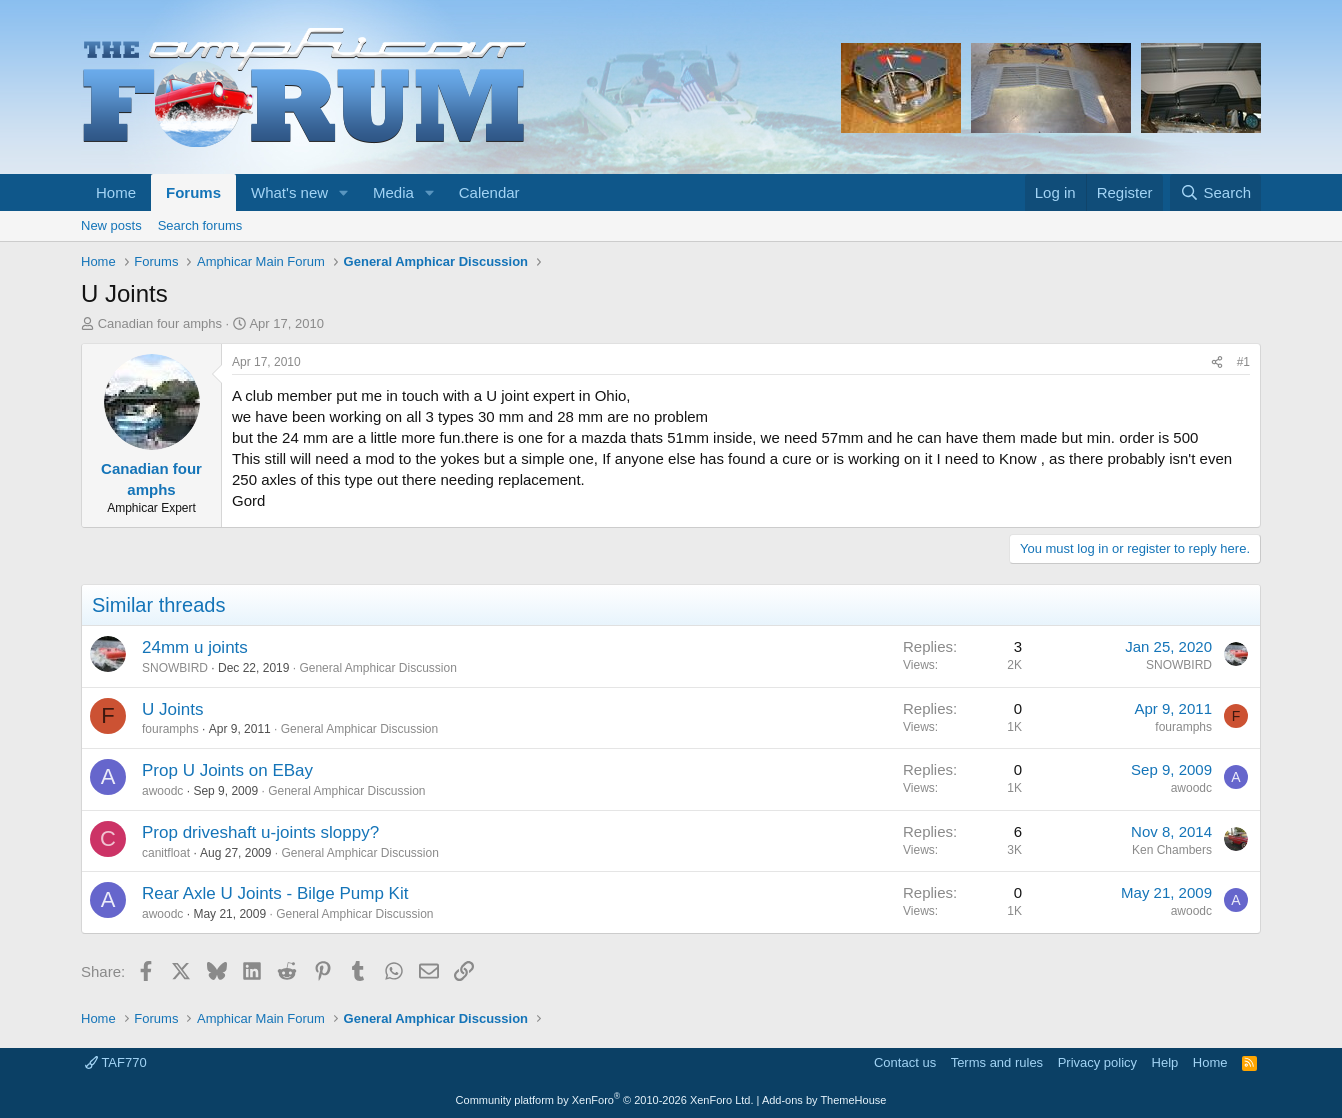 The width and height of the screenshot is (1342, 1118). I want to click on Add-ons by ThemeHouse, so click(824, 1100).